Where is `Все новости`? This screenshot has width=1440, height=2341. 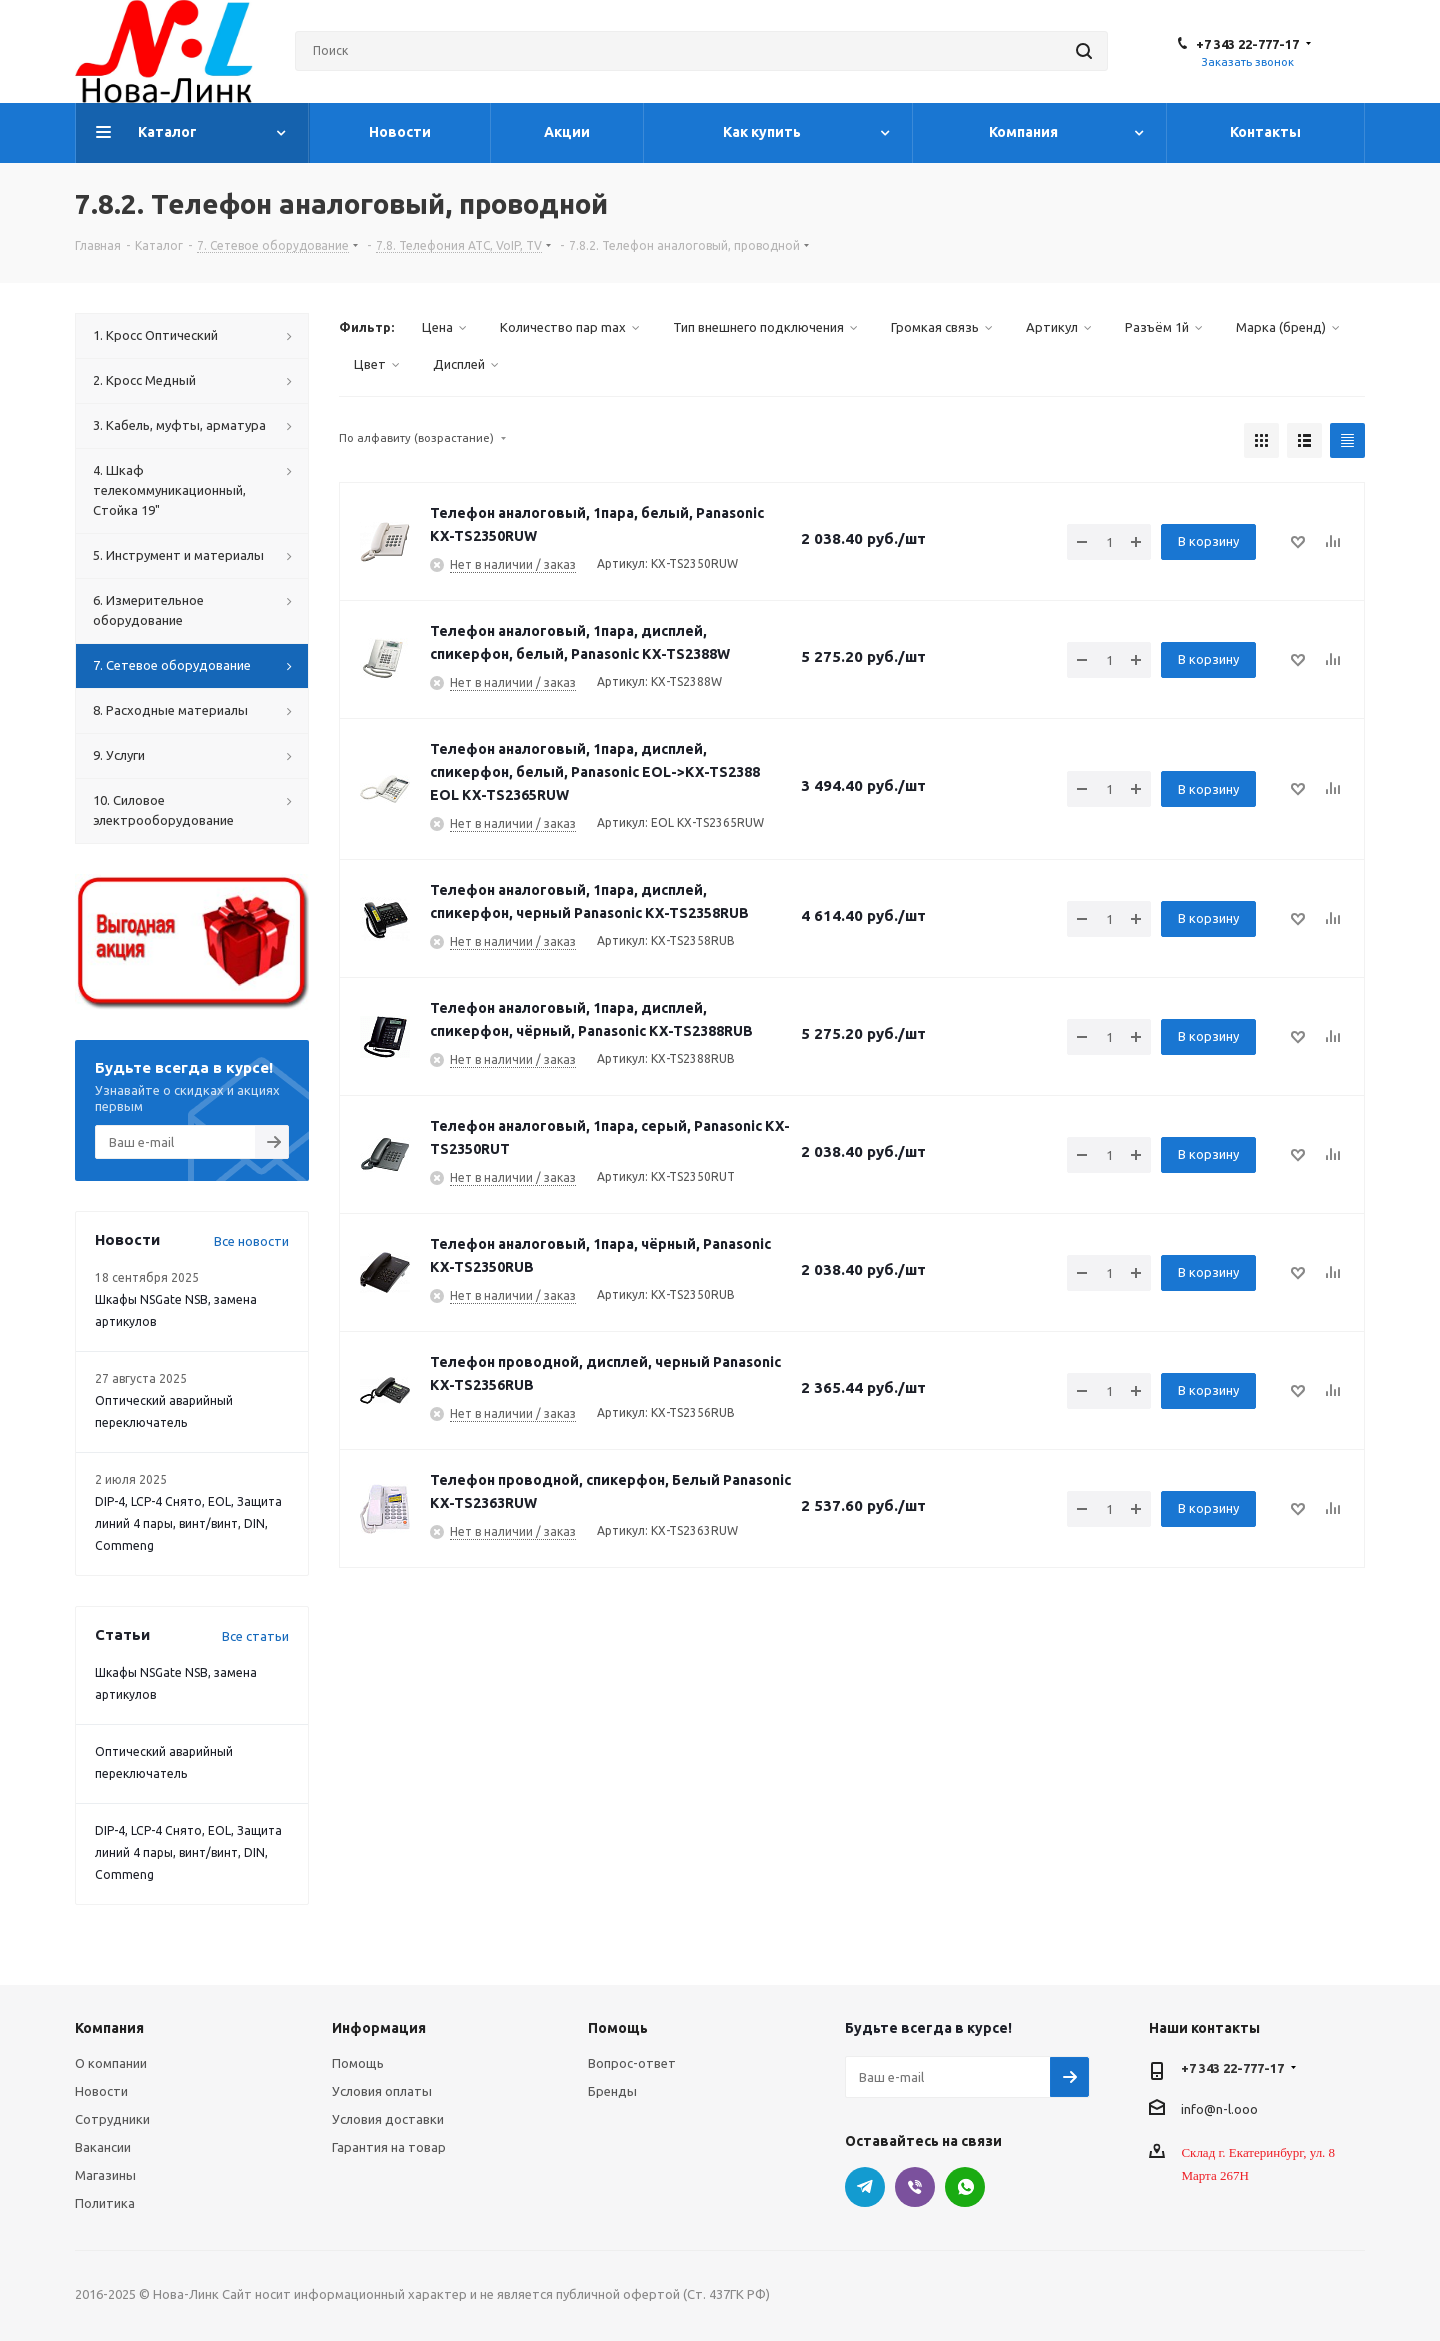 Все новости is located at coordinates (251, 1241).